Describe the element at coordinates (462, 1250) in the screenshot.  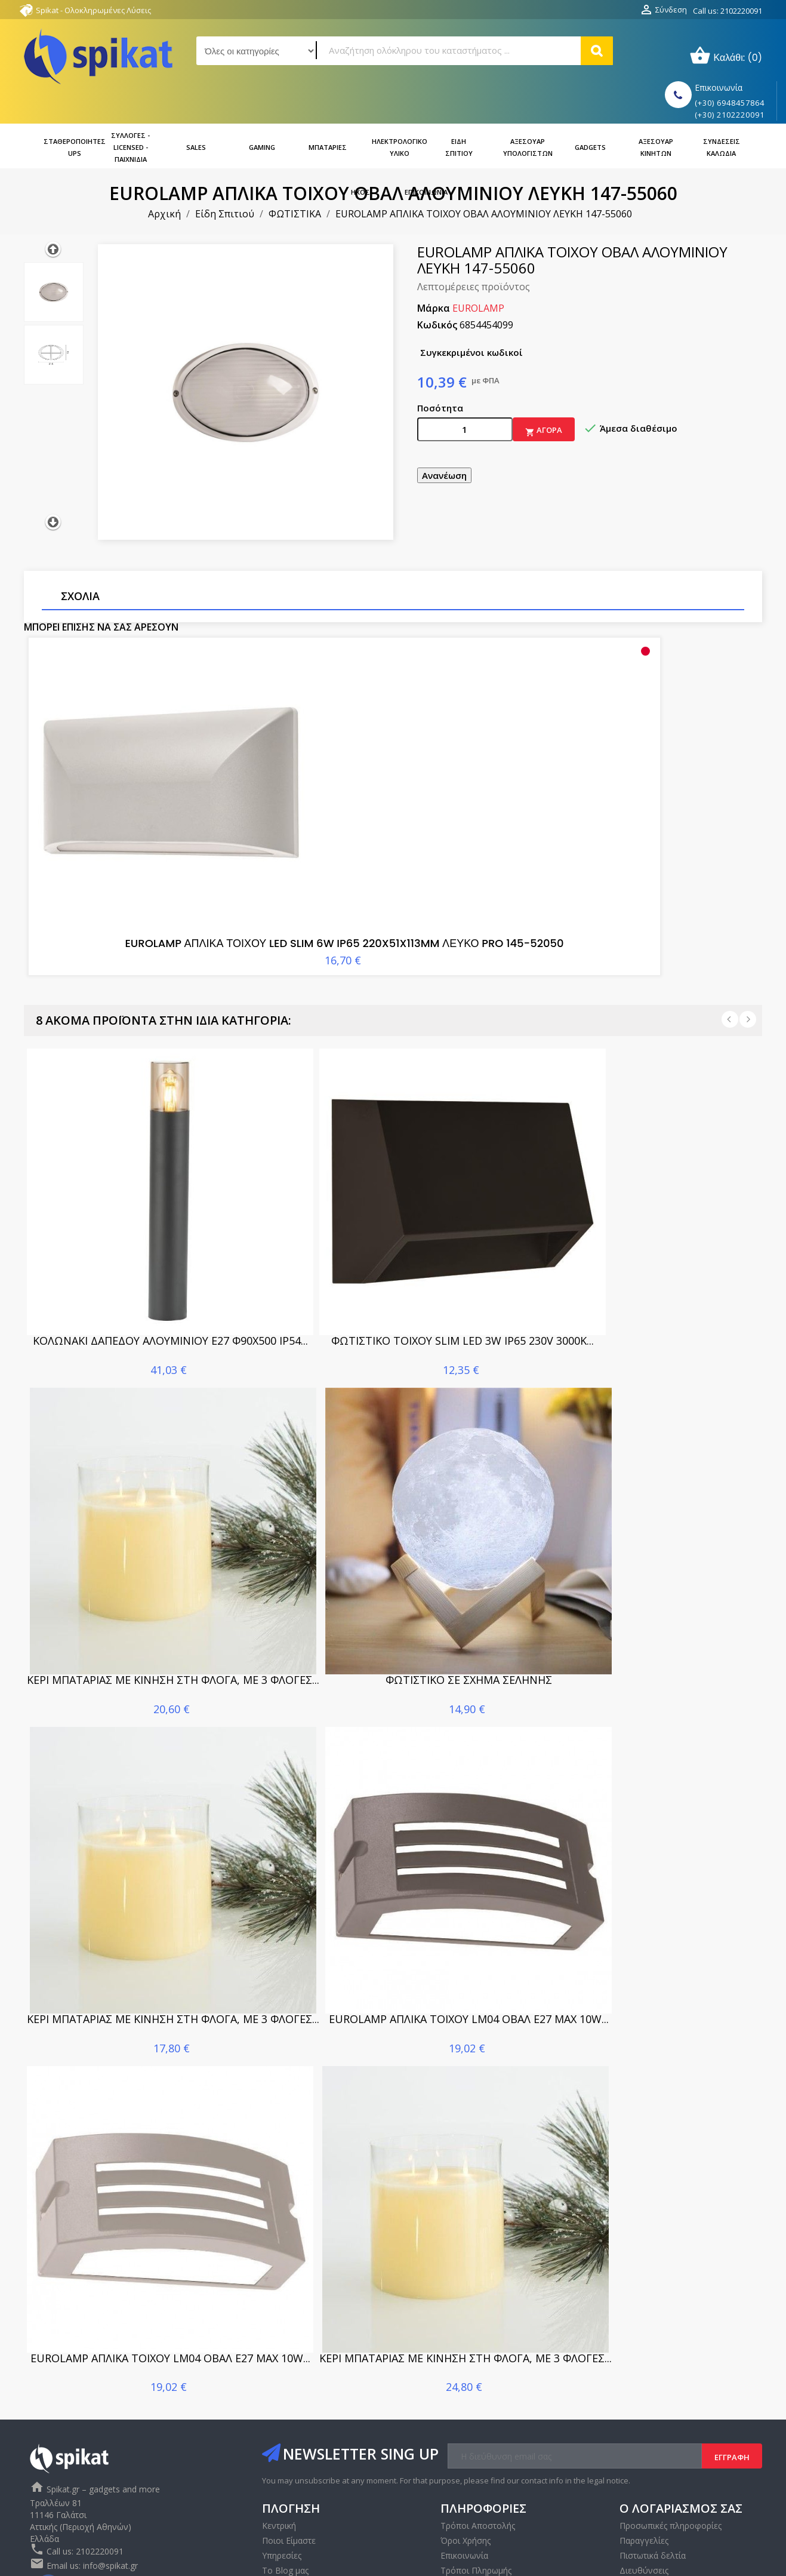
I see `ΦΩΤΙΣΤΙΚΟ ΤΟΙΧΟΥ SLIM LED 3W IP65 230V 3000K...` at that location.